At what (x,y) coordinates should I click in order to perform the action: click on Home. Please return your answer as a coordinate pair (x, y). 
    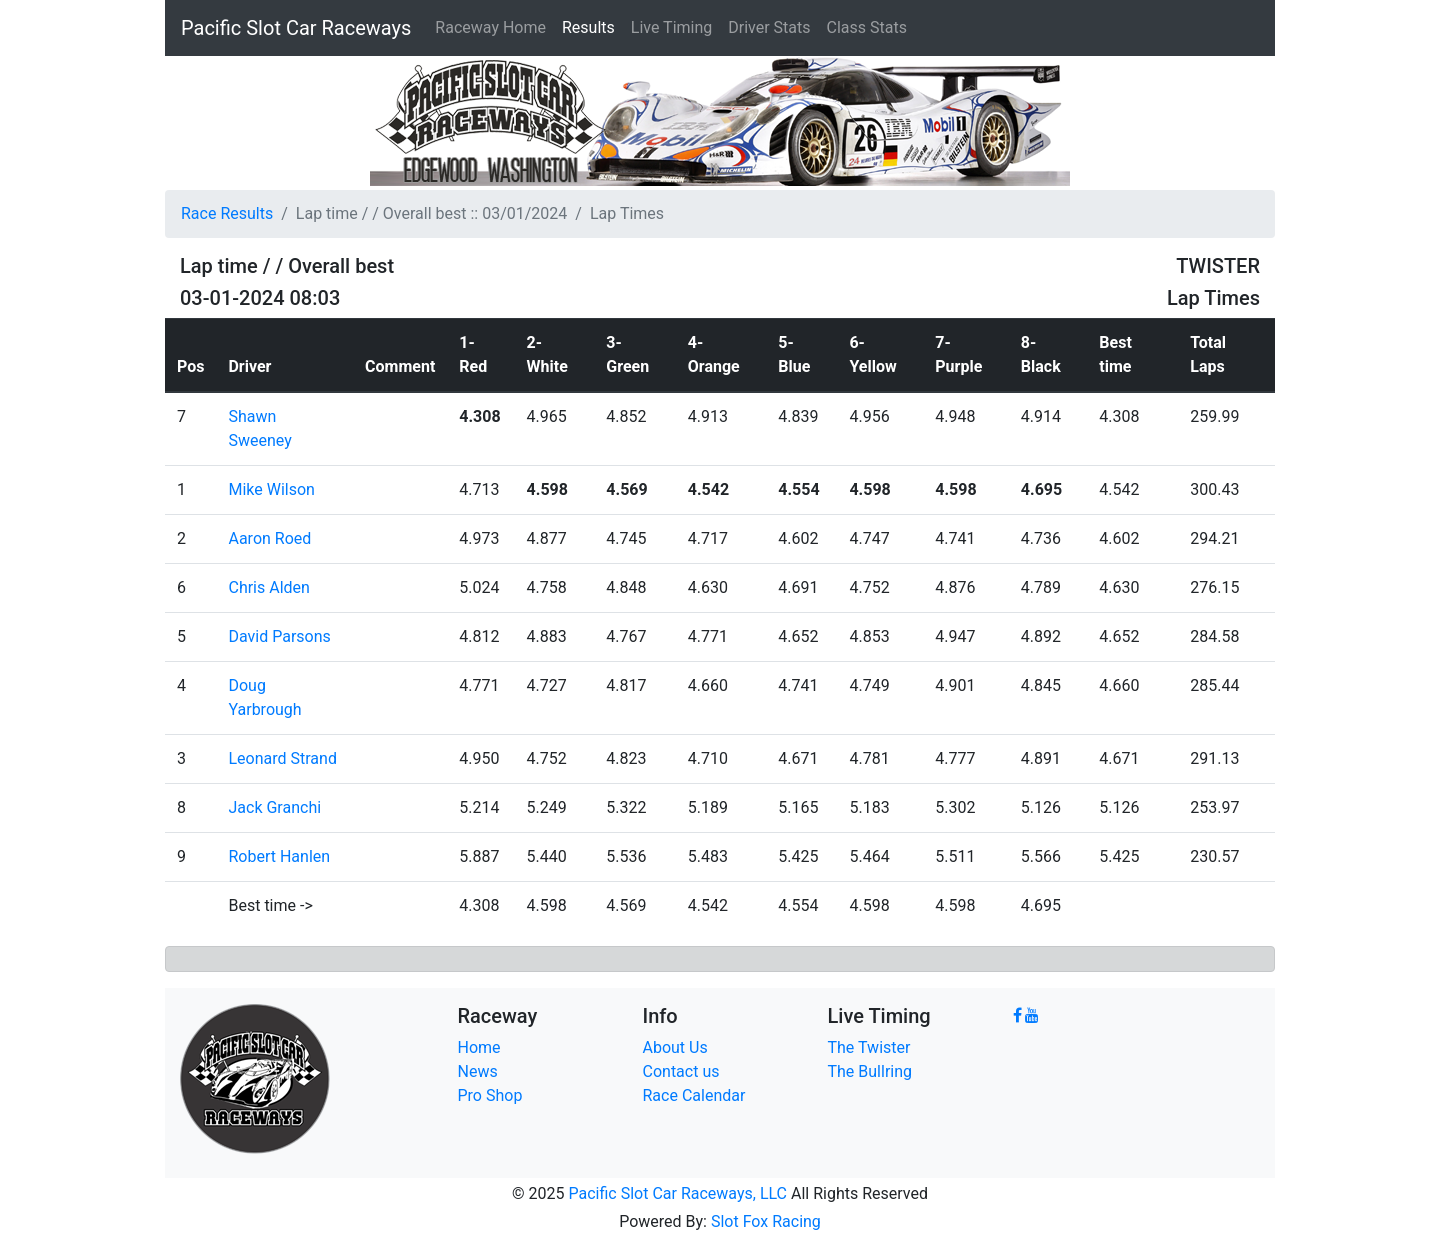
    Looking at the image, I should click on (479, 1047).